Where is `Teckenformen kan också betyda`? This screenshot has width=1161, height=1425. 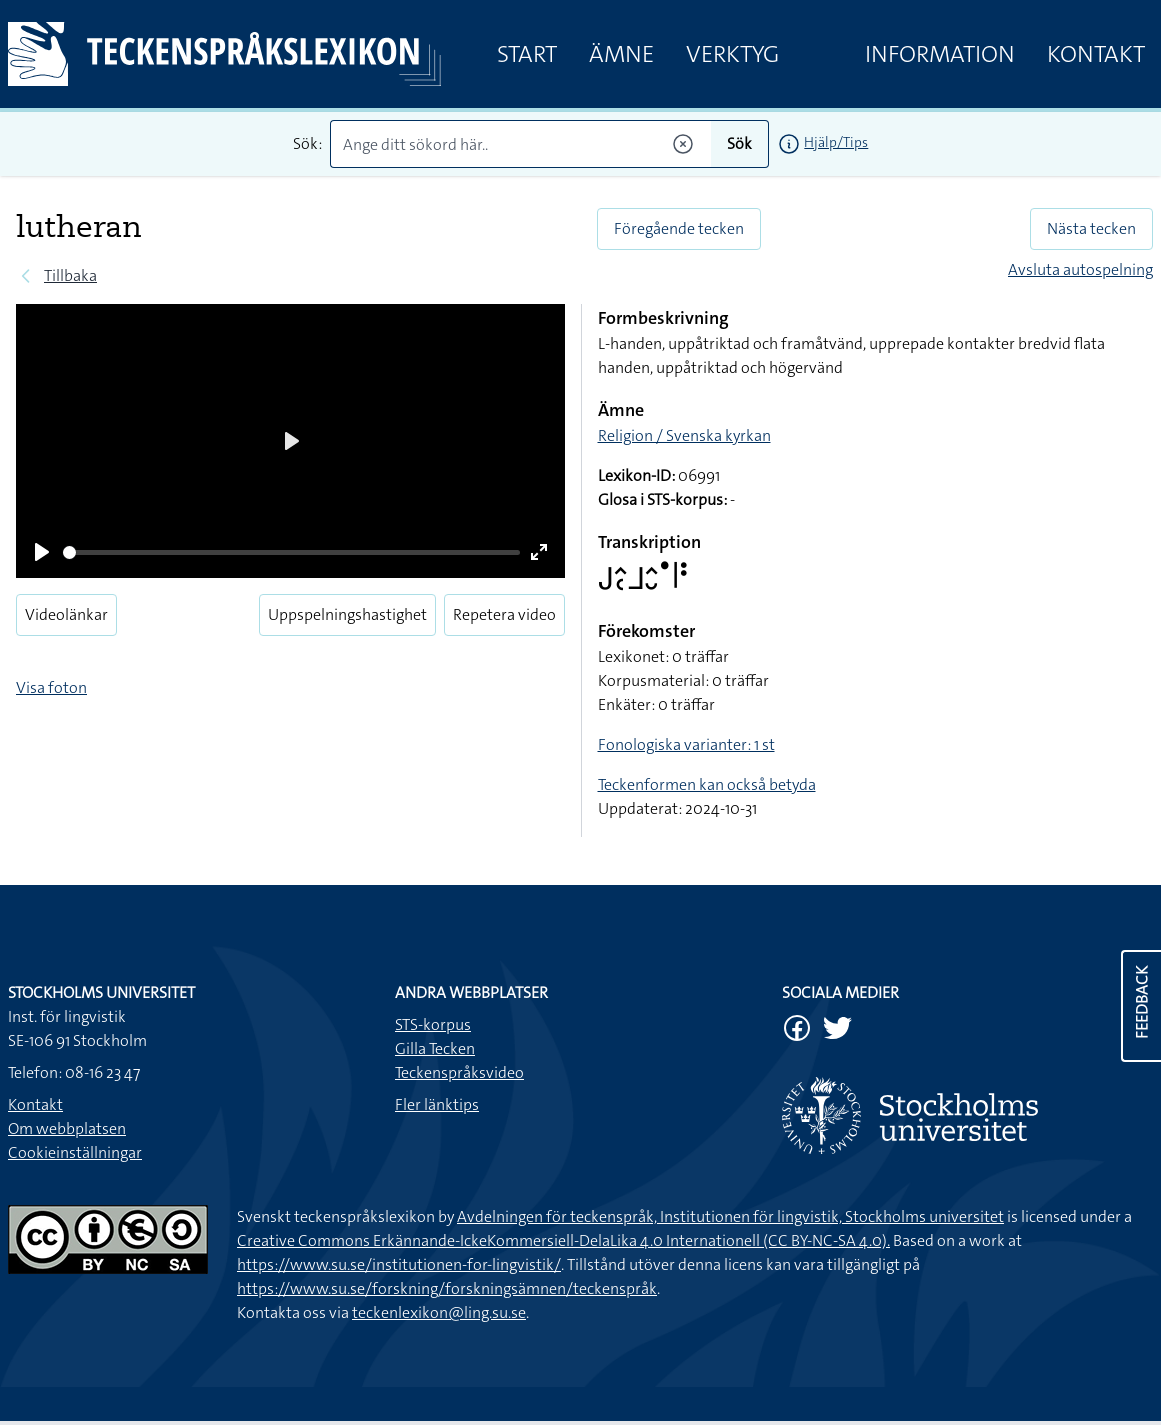
Teckenformen kan också betyda is located at coordinates (707, 784).